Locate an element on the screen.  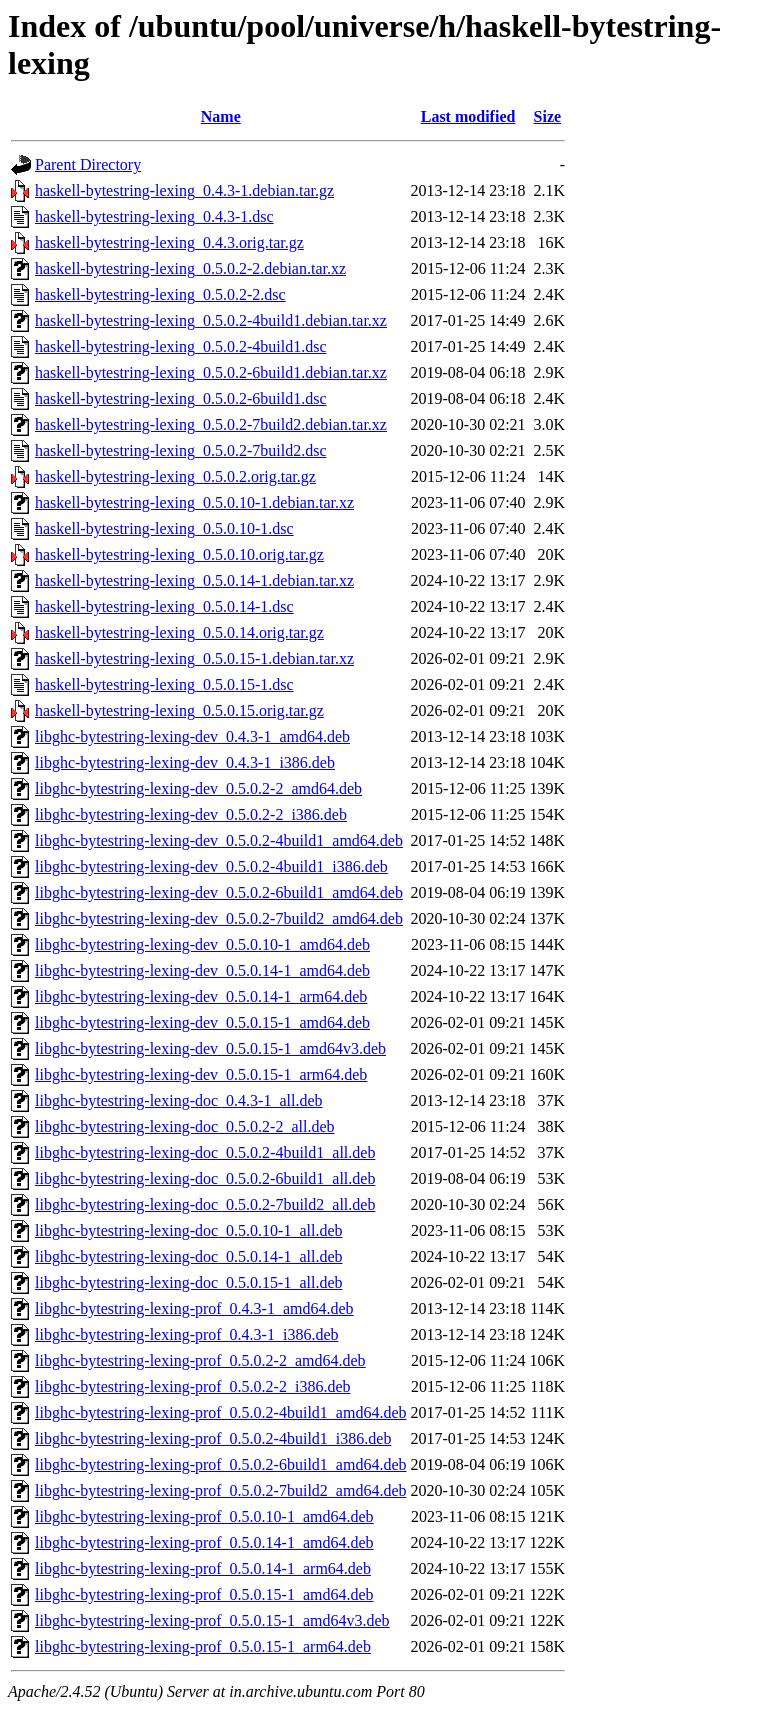
haskell-bytestring-lexing_0.5.0.10-1.dsc is located at coordinates (164, 528).